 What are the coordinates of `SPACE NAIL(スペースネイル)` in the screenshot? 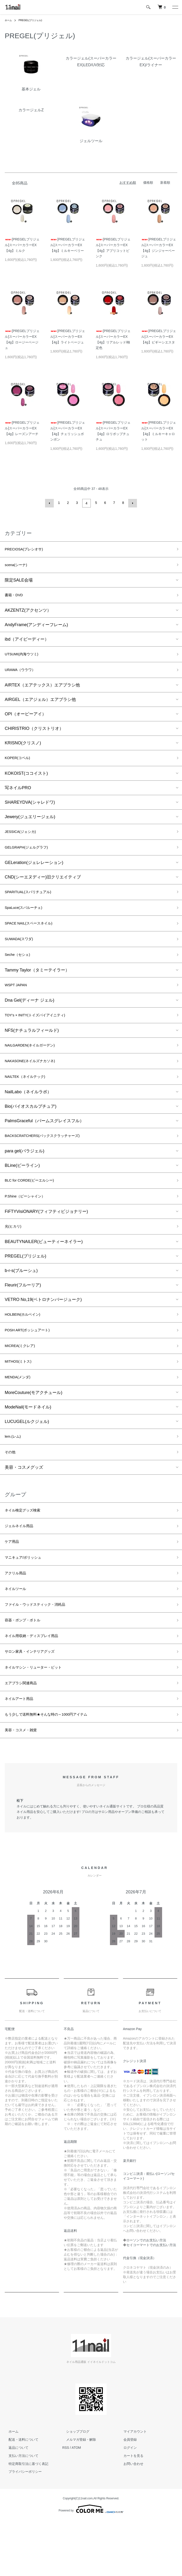 It's located at (33, 936).